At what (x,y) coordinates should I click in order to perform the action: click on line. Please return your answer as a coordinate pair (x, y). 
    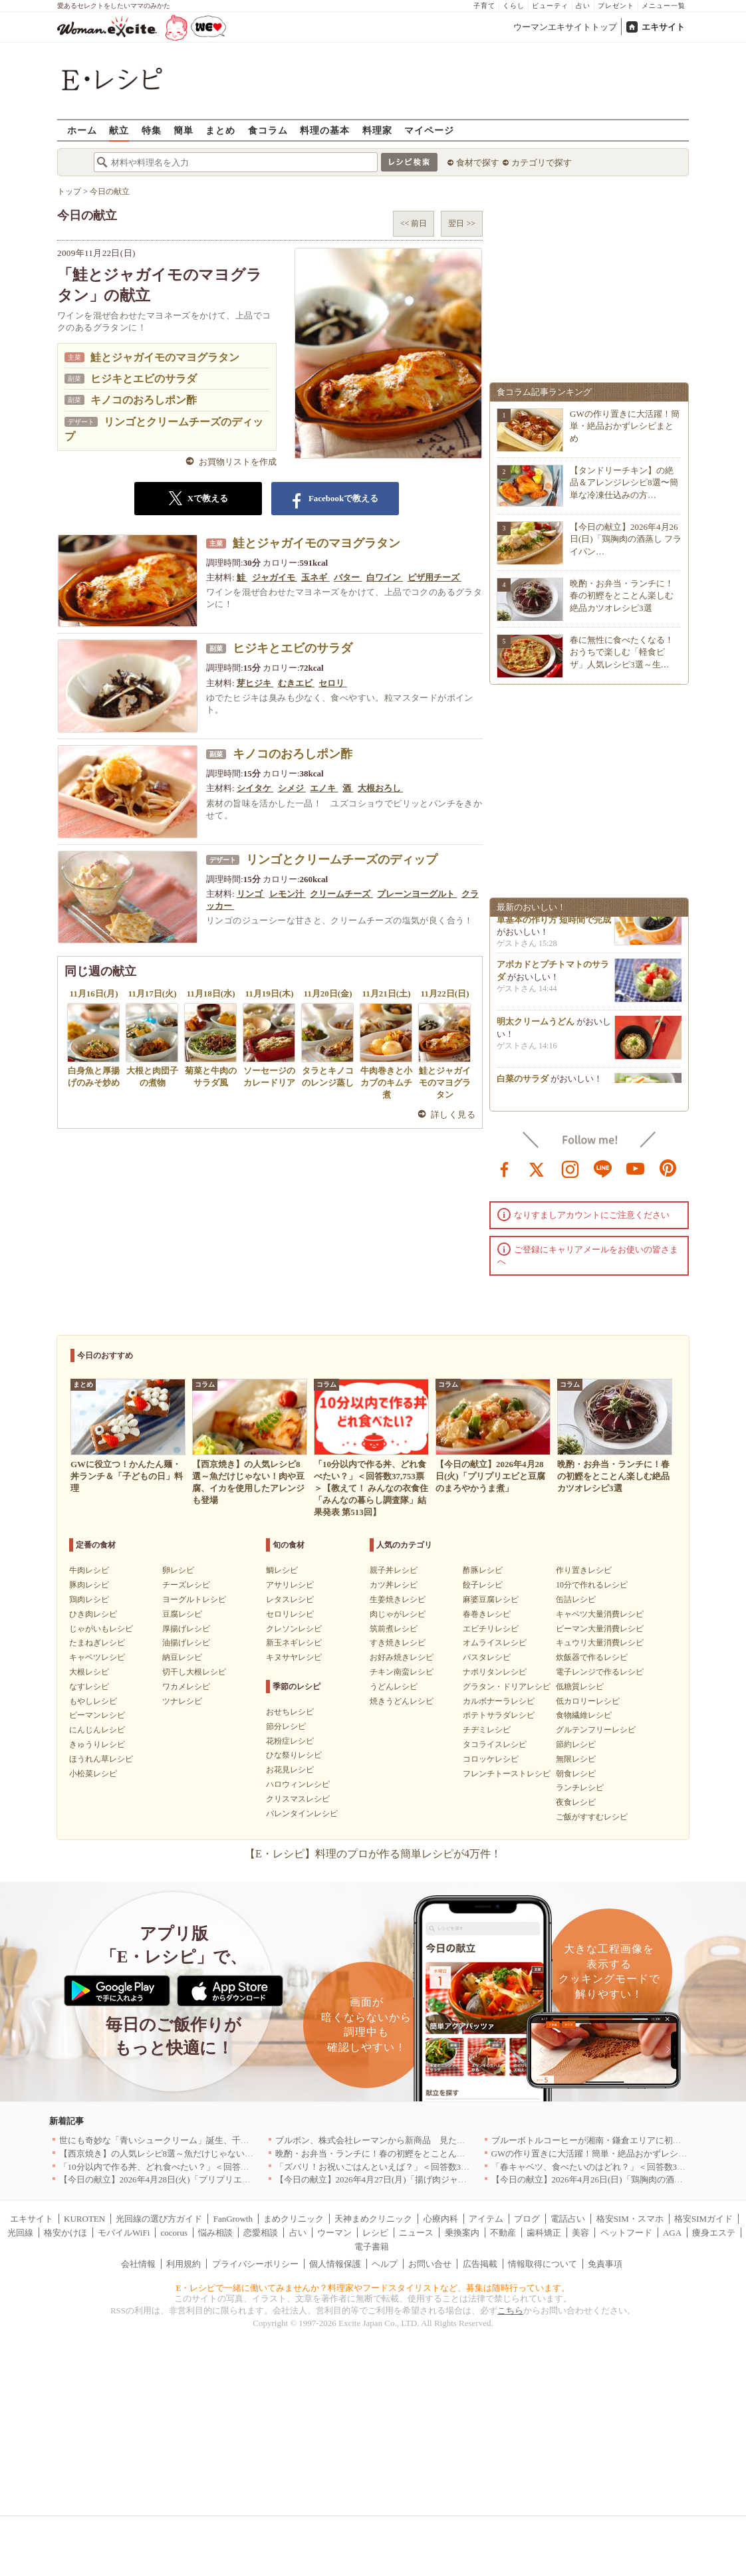
    Looking at the image, I should click on (603, 1168).